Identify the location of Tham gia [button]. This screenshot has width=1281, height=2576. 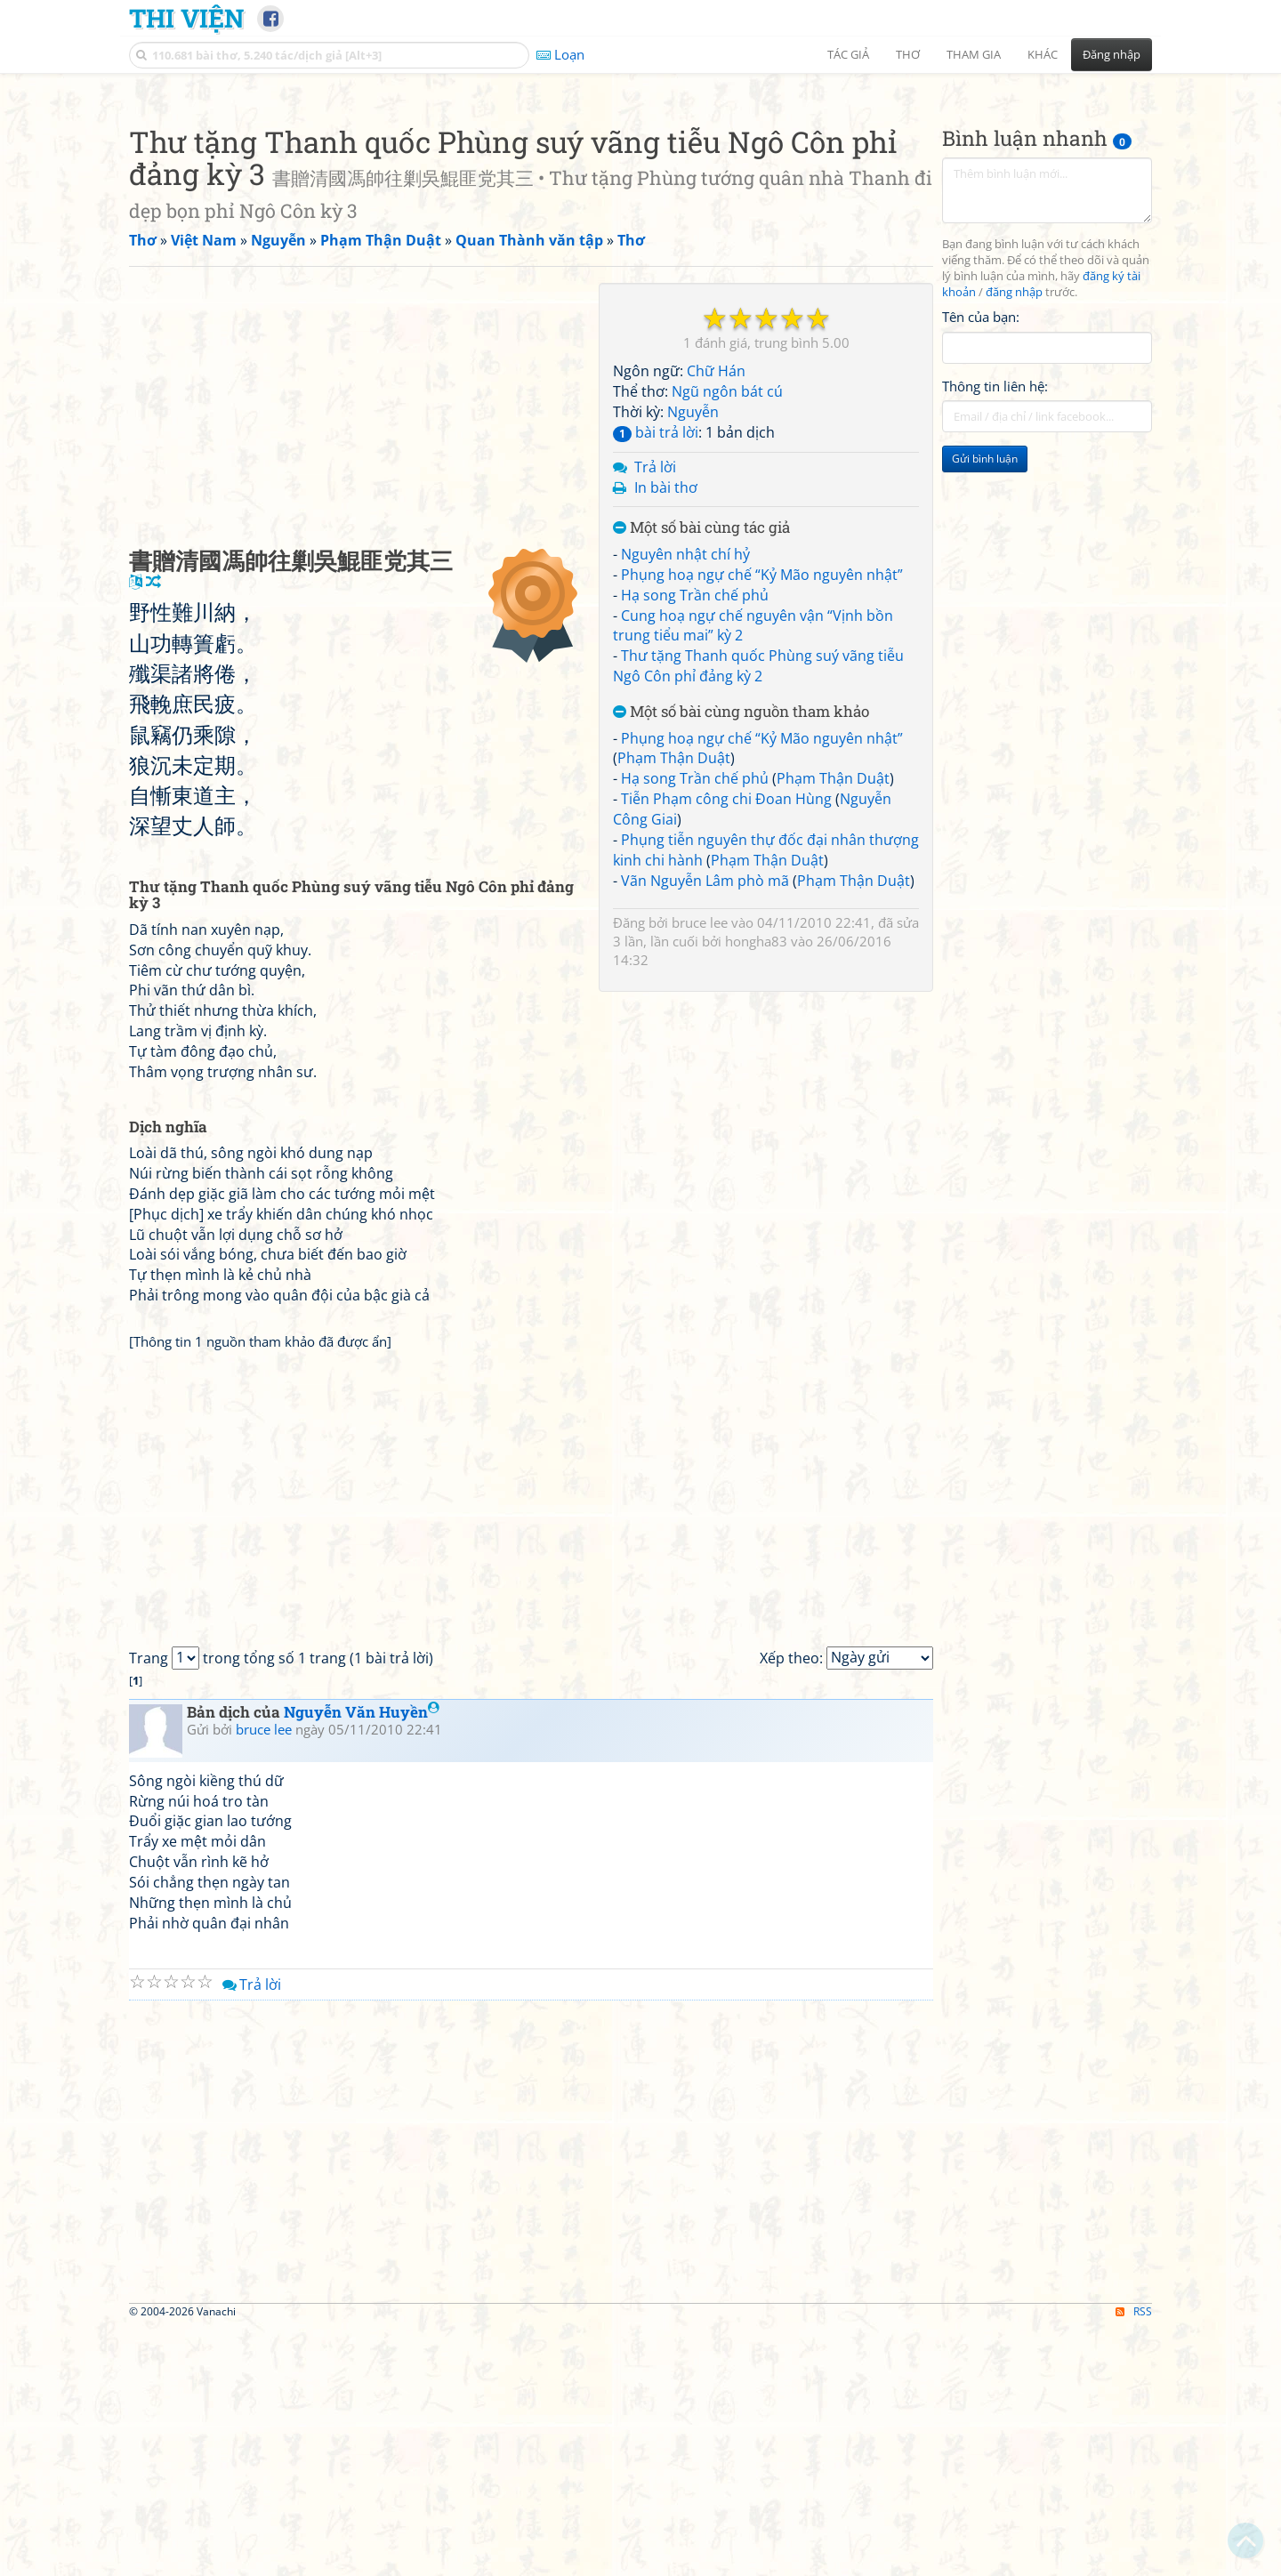
(974, 54).